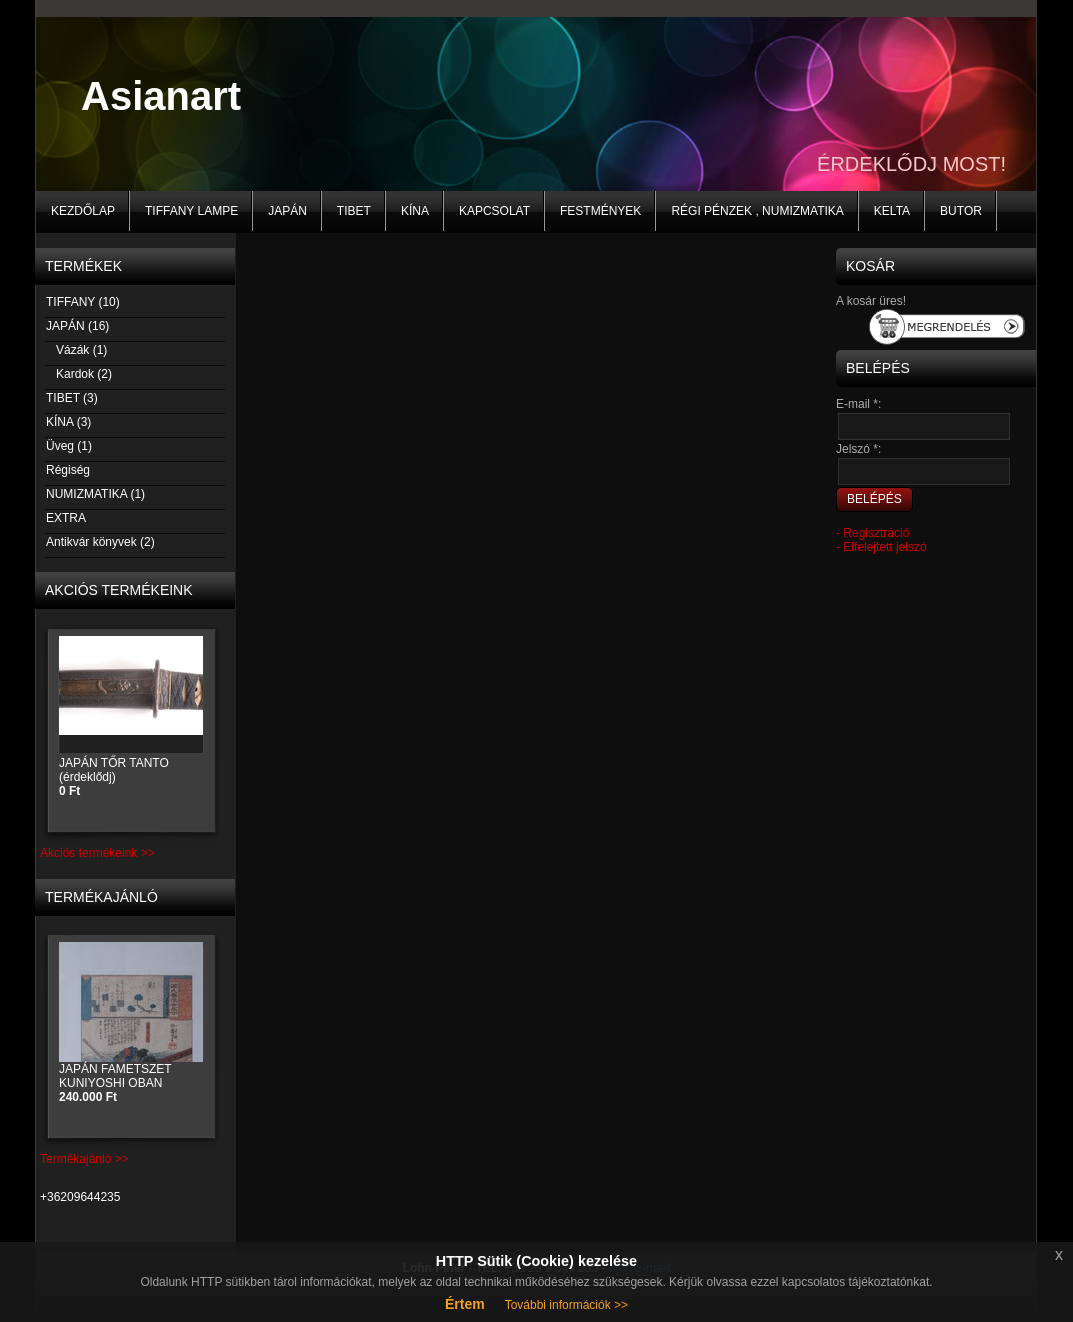  Describe the element at coordinates (65, 518) in the screenshot. I see `EXTRA` at that location.